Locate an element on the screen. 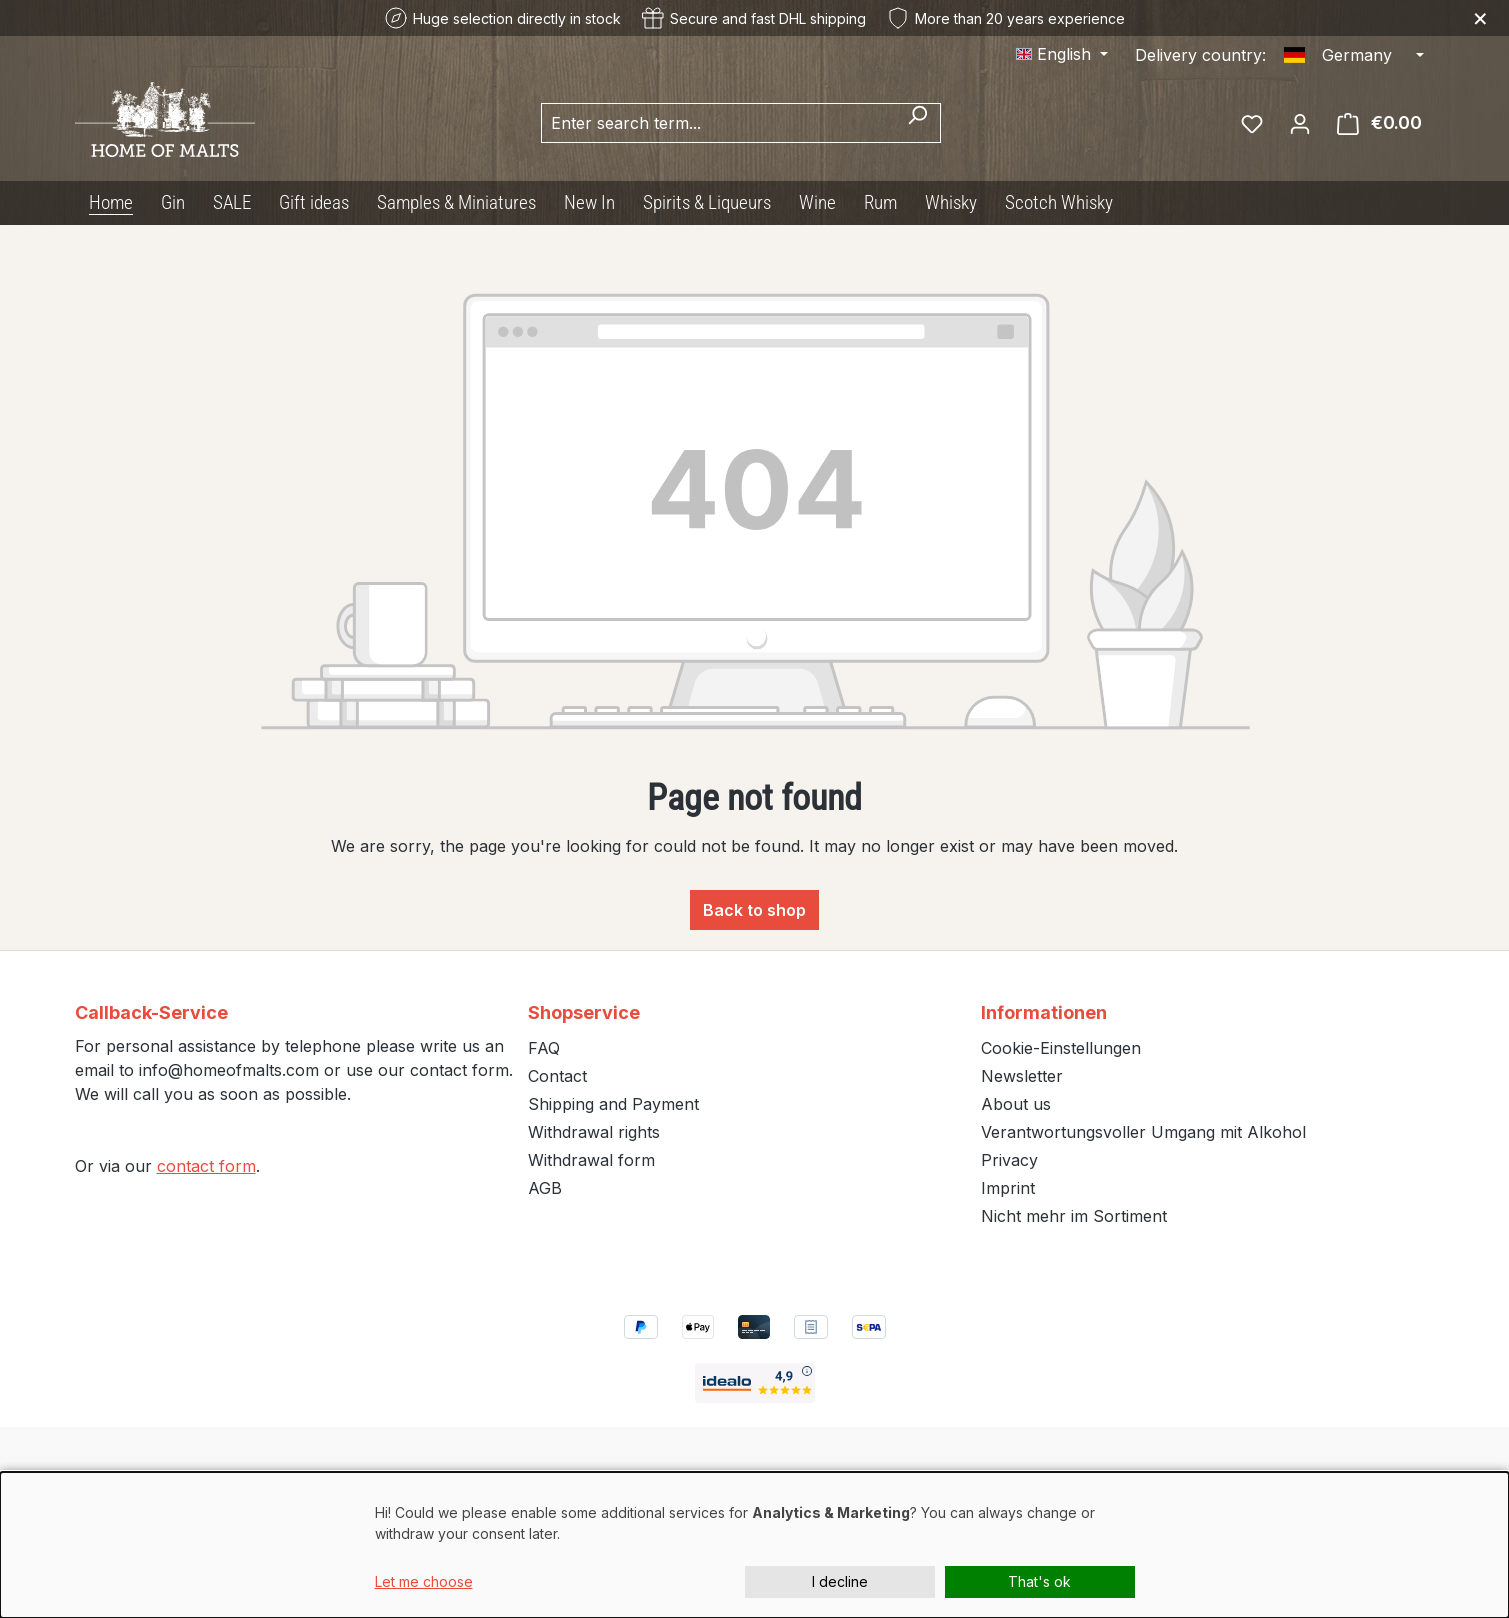 This screenshot has height=1618, width=1509. Verantwortungsvoller Umgang mit Alkohol is located at coordinates (1143, 1132).